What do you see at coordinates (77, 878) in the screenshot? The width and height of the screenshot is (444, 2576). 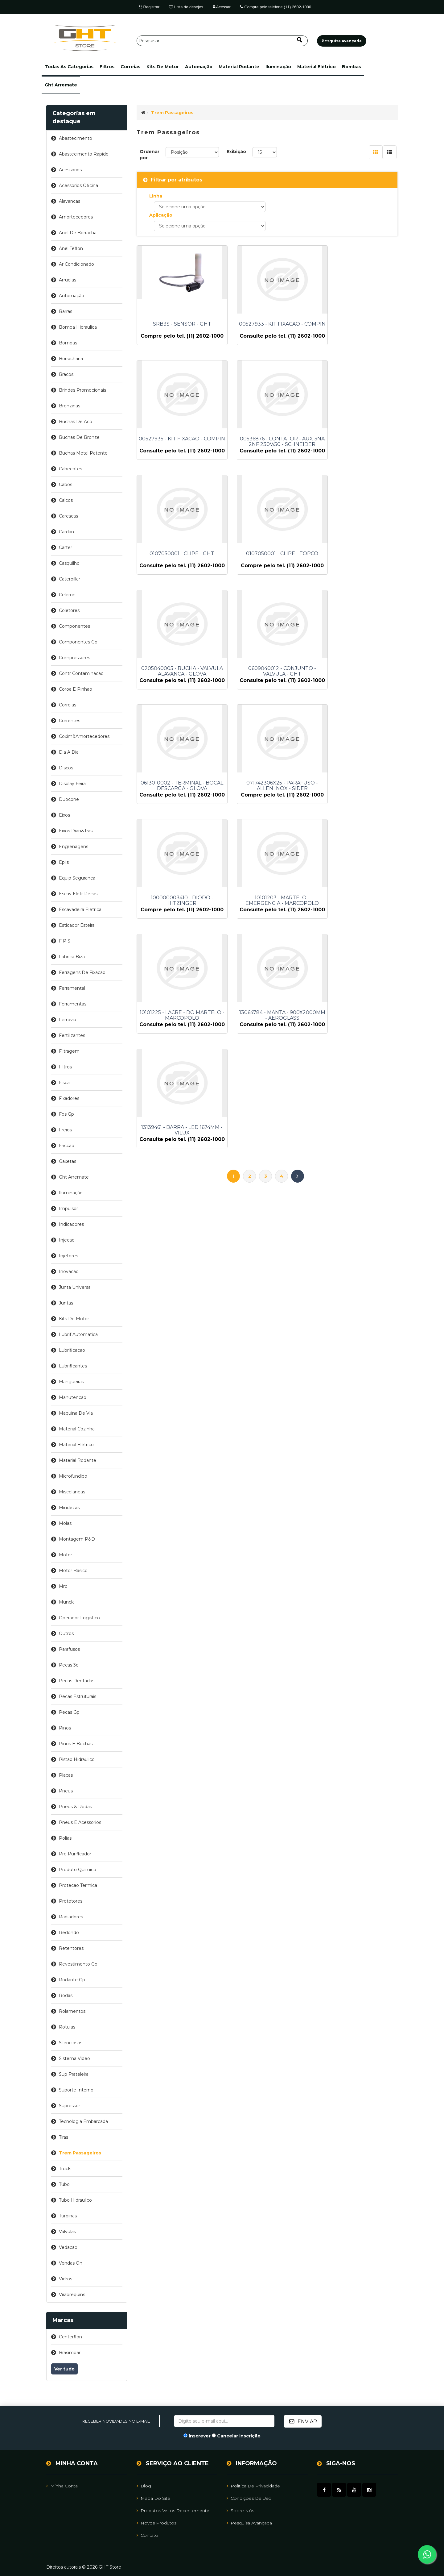 I see `equip seguranca` at bounding box center [77, 878].